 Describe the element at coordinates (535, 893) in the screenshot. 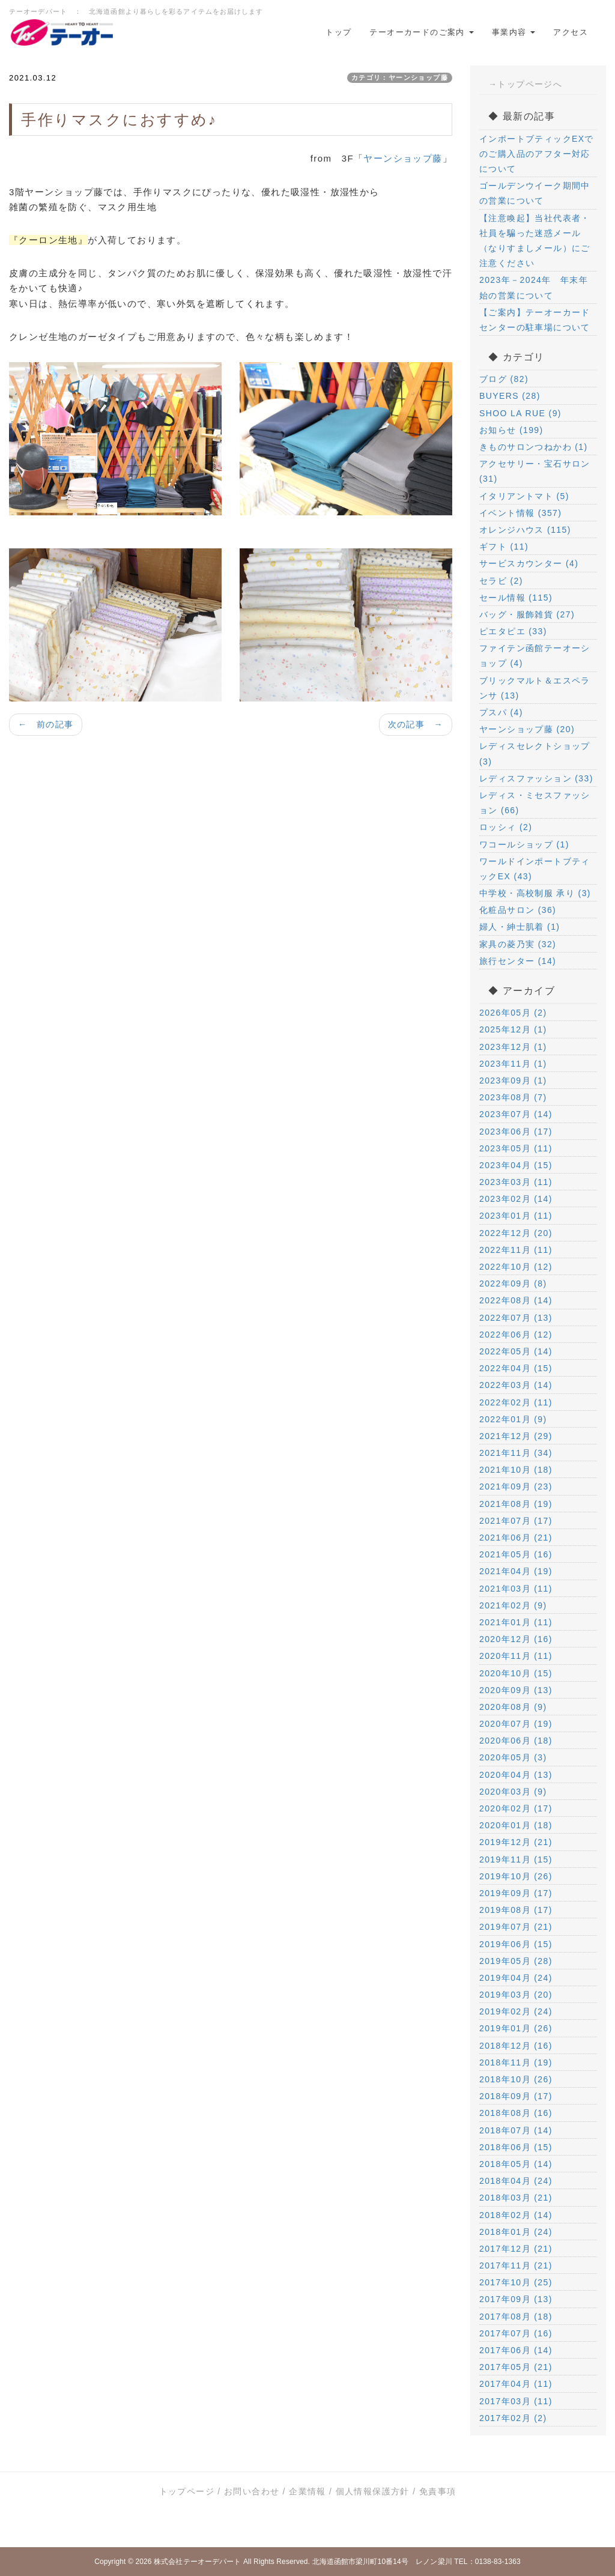

I see `中学校・高校制服 承り (3)` at that location.